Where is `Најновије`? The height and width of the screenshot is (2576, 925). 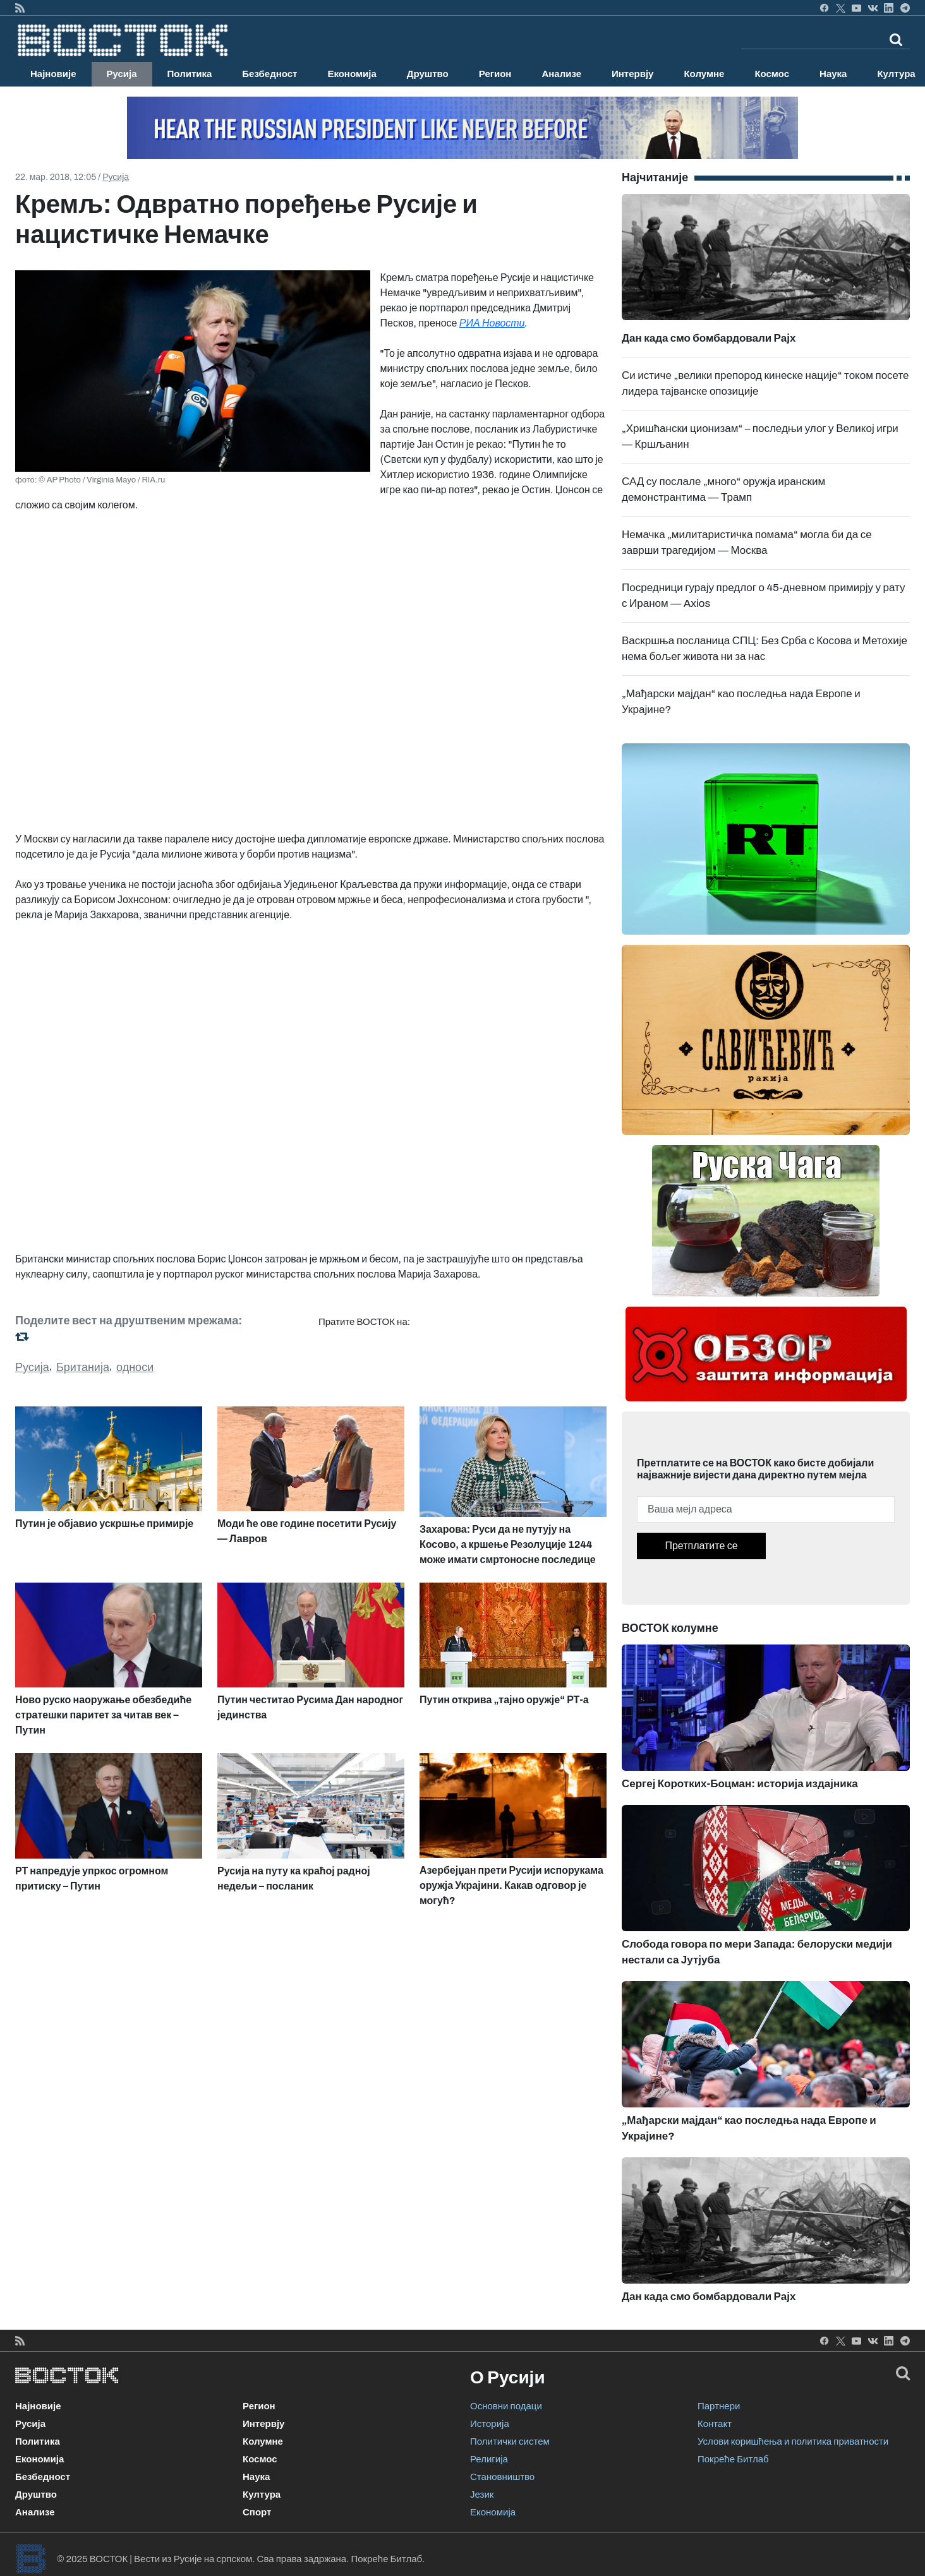
Најновије is located at coordinates (53, 74).